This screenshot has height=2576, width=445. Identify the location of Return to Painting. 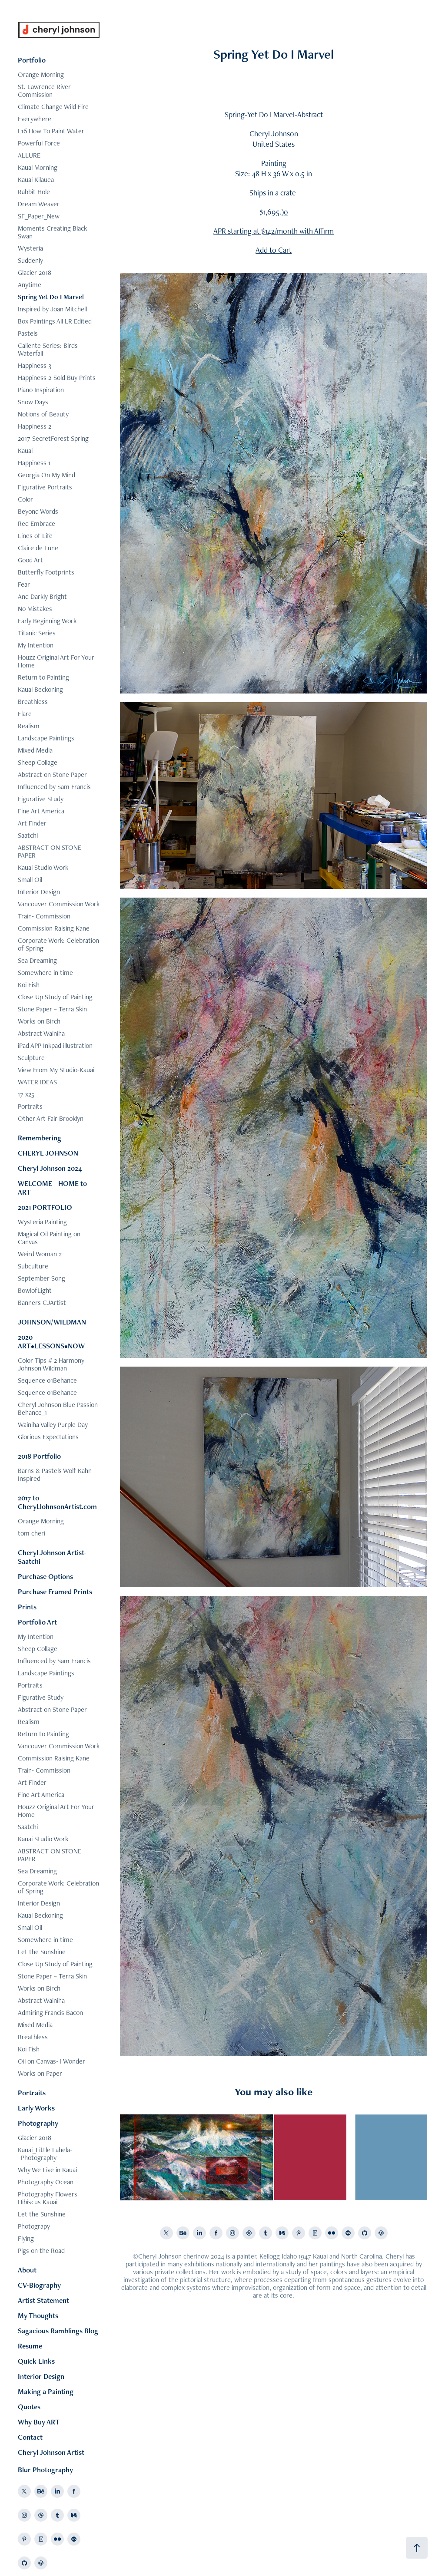
(43, 677).